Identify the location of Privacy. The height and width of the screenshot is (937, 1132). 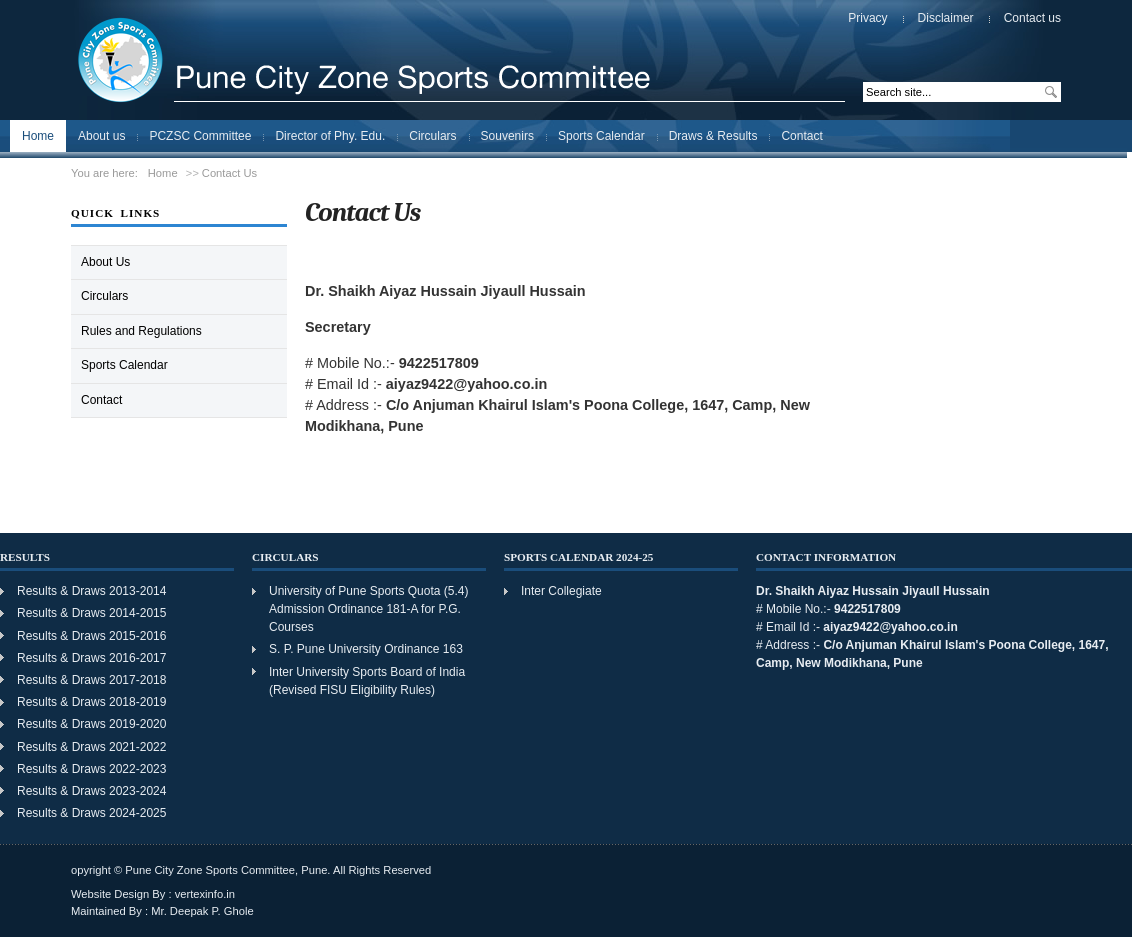
(867, 18).